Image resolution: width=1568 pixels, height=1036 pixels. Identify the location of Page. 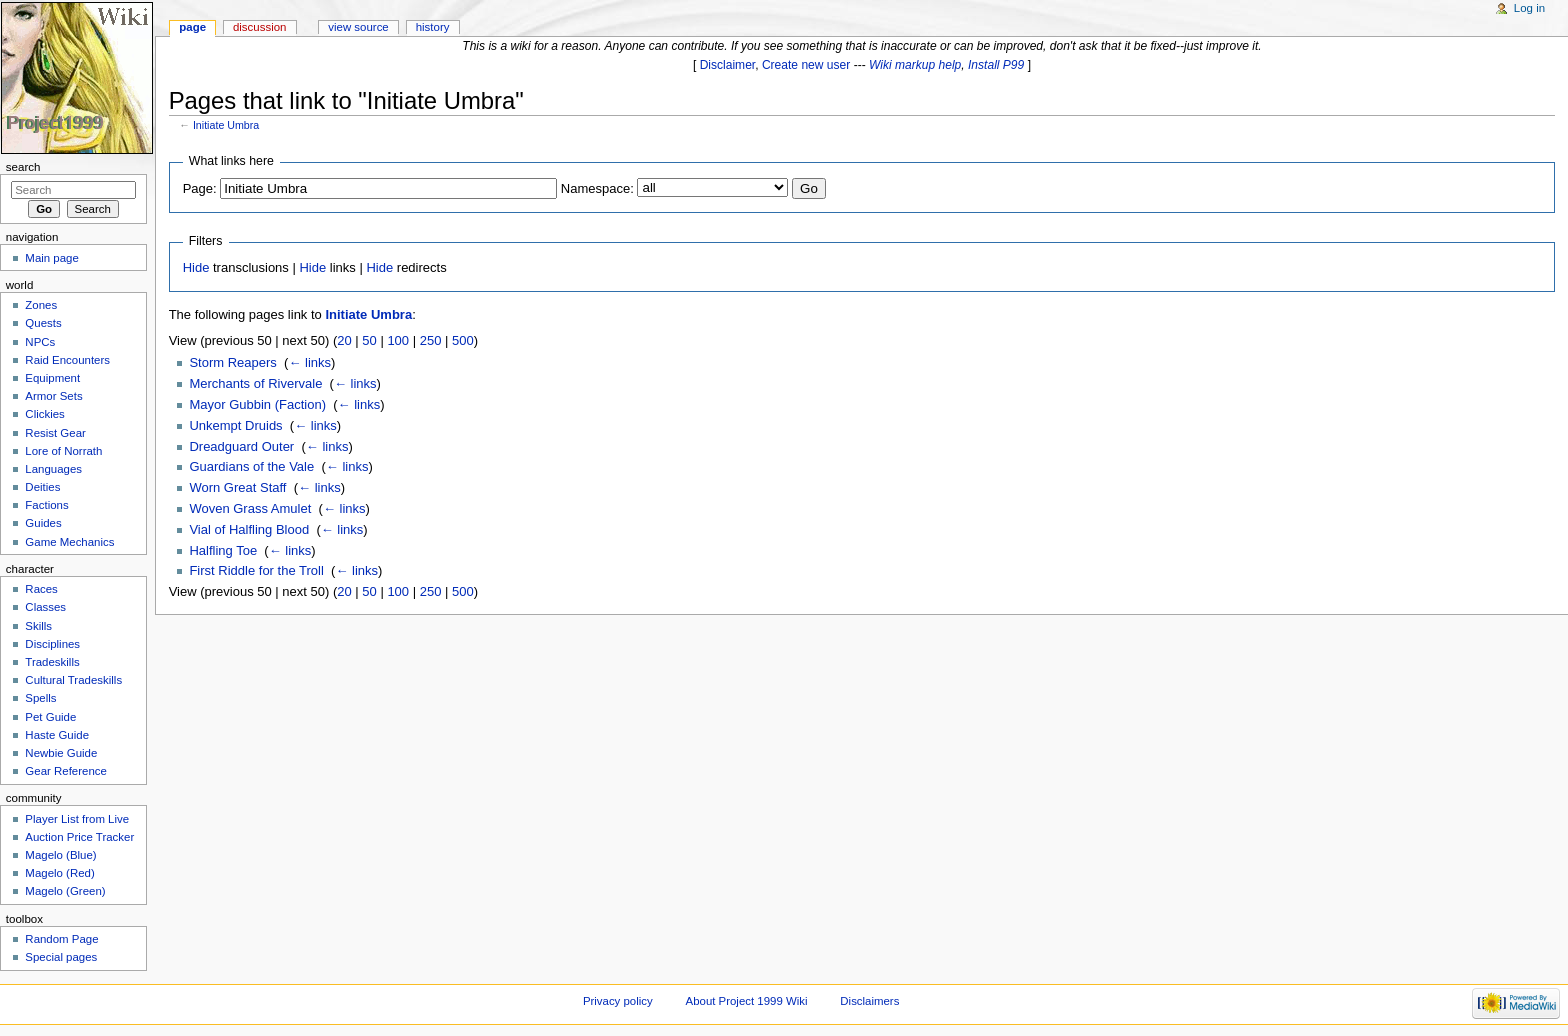
(192, 27).